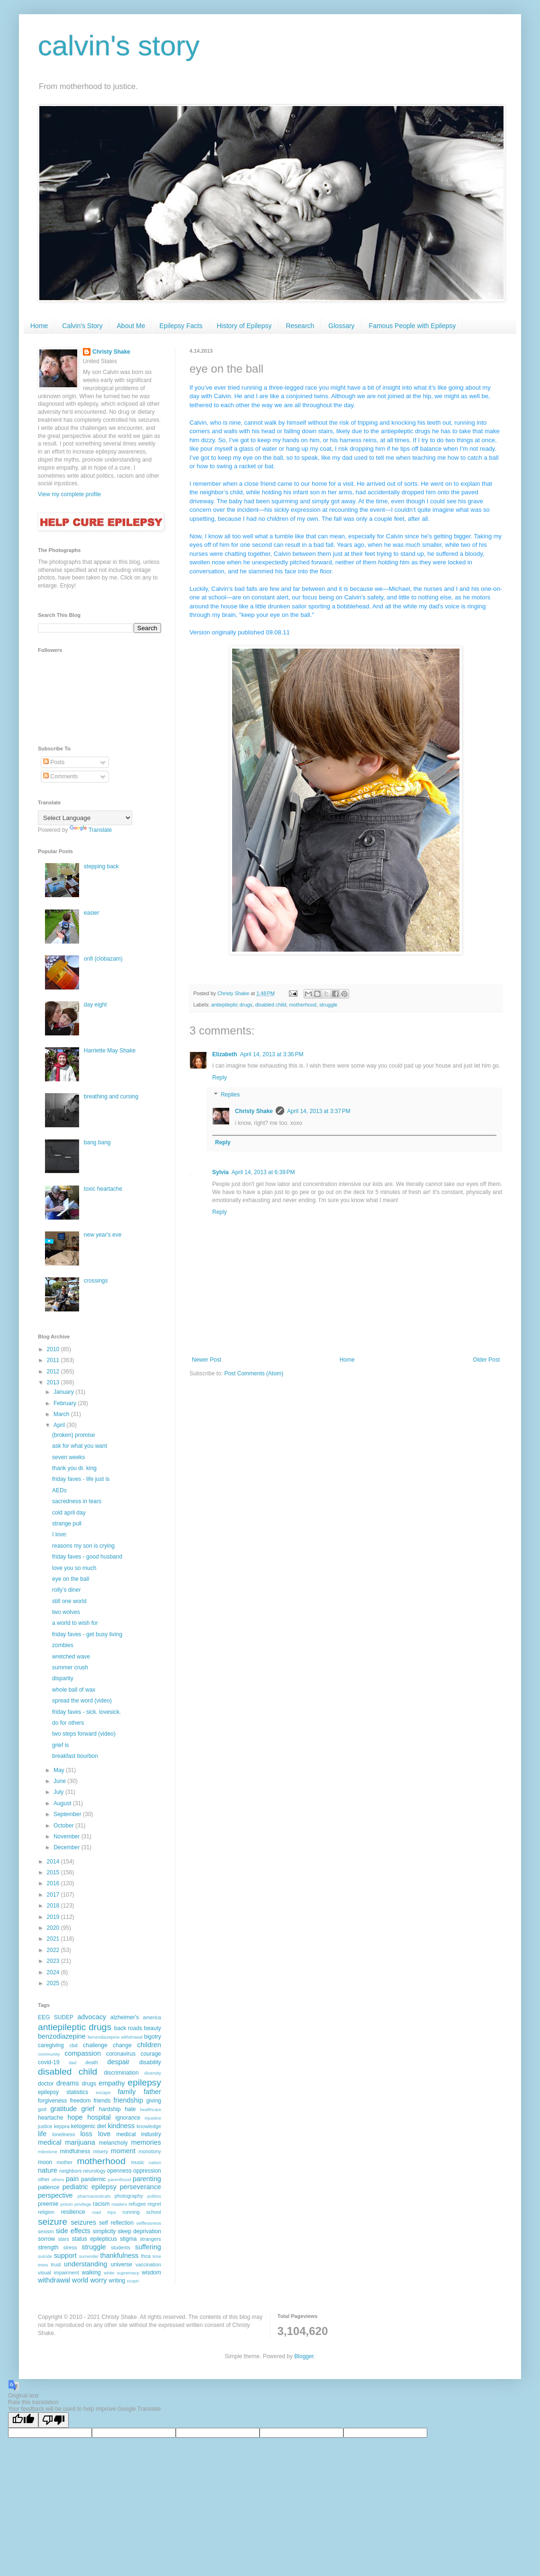  I want to click on photography, so click(129, 2196).